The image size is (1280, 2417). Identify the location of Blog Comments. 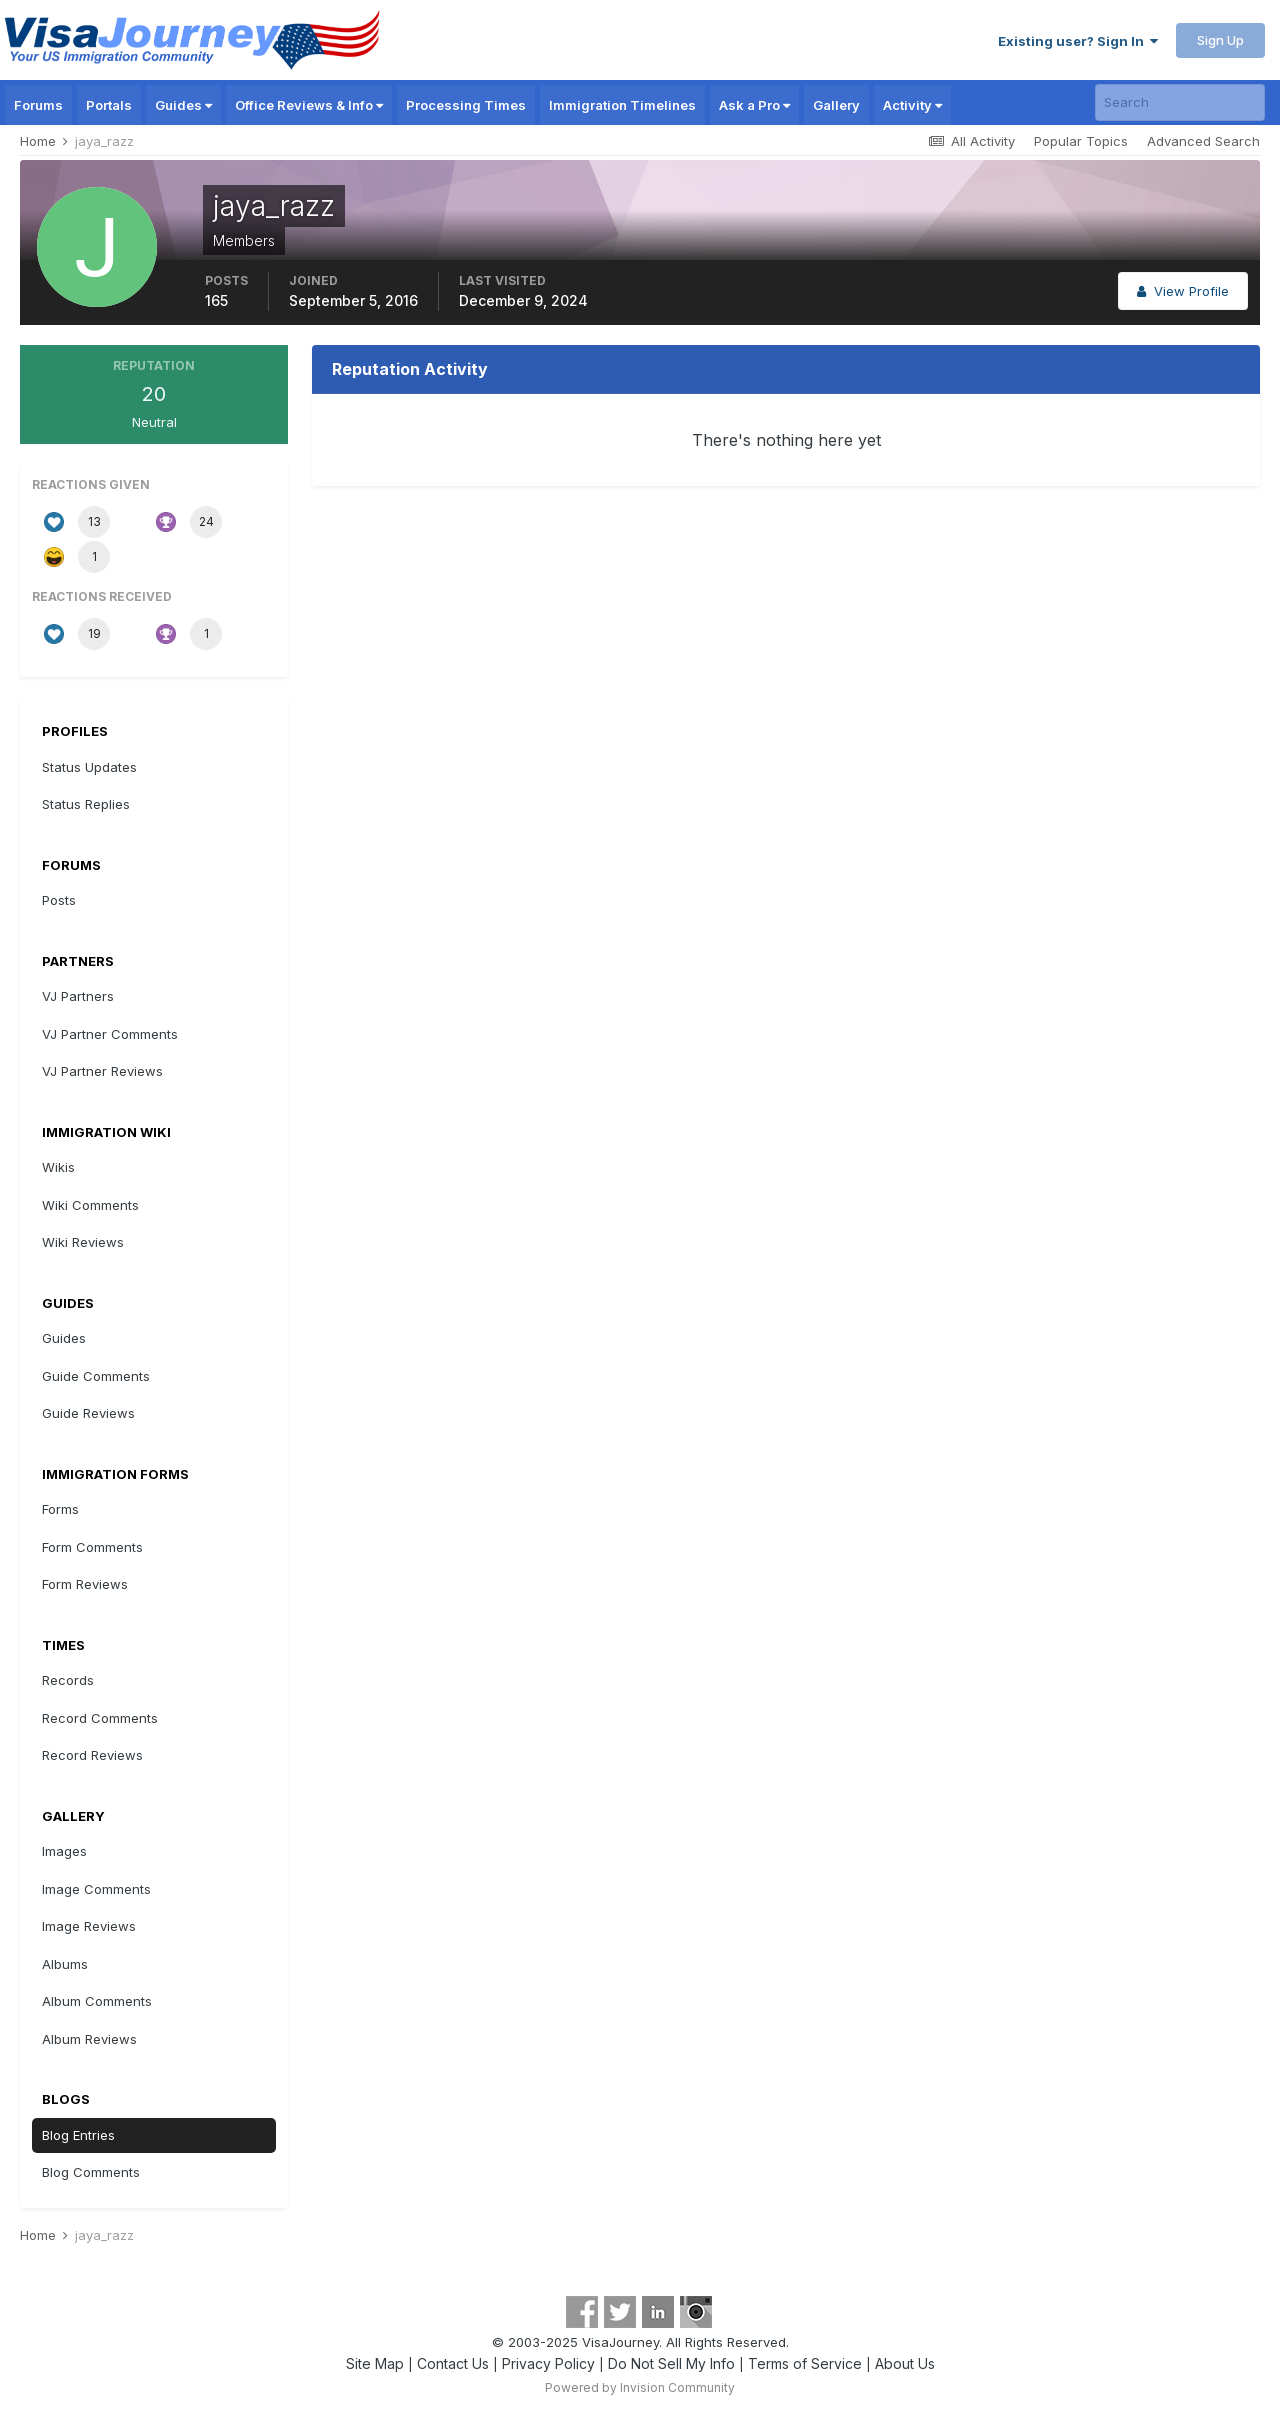
(91, 2172).